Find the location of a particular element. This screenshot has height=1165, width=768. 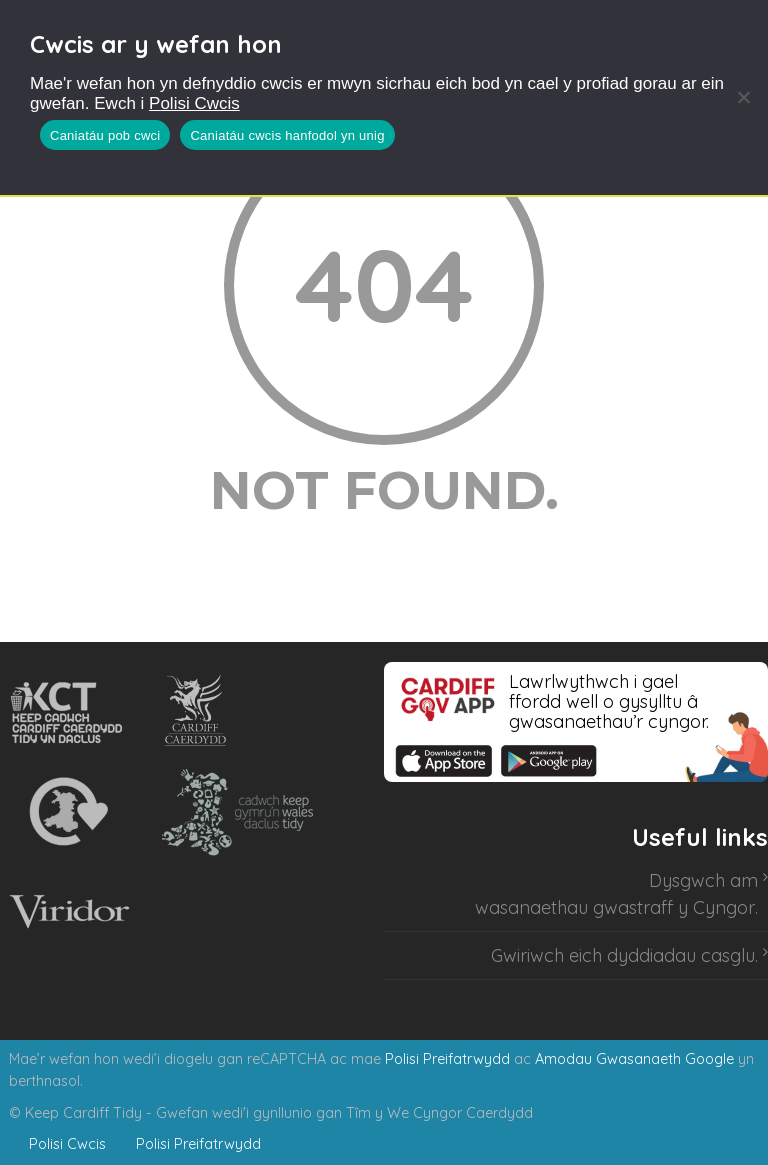

Amodau Gwasanaeth Google is located at coordinates (634, 1059).